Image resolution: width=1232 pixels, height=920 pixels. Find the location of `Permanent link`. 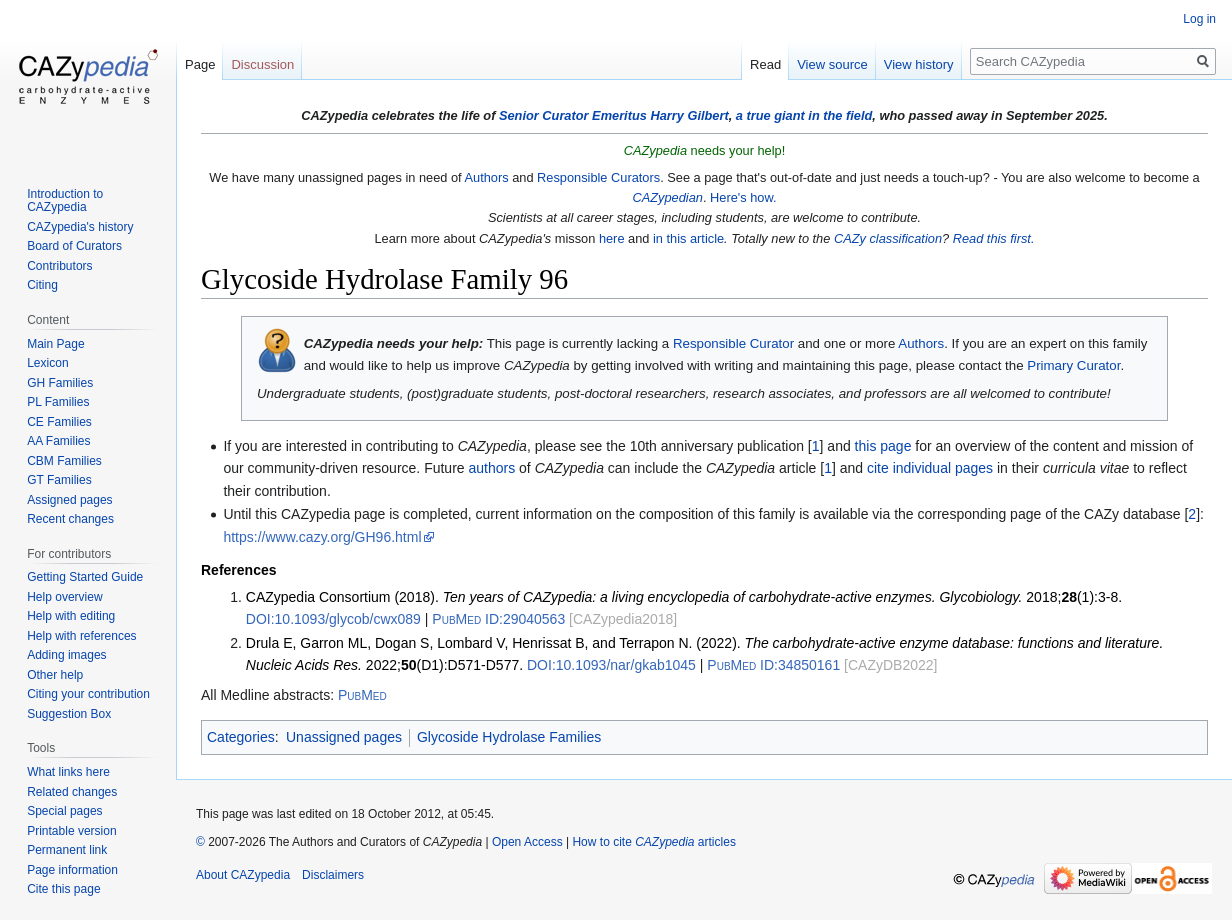

Permanent link is located at coordinates (67, 850).